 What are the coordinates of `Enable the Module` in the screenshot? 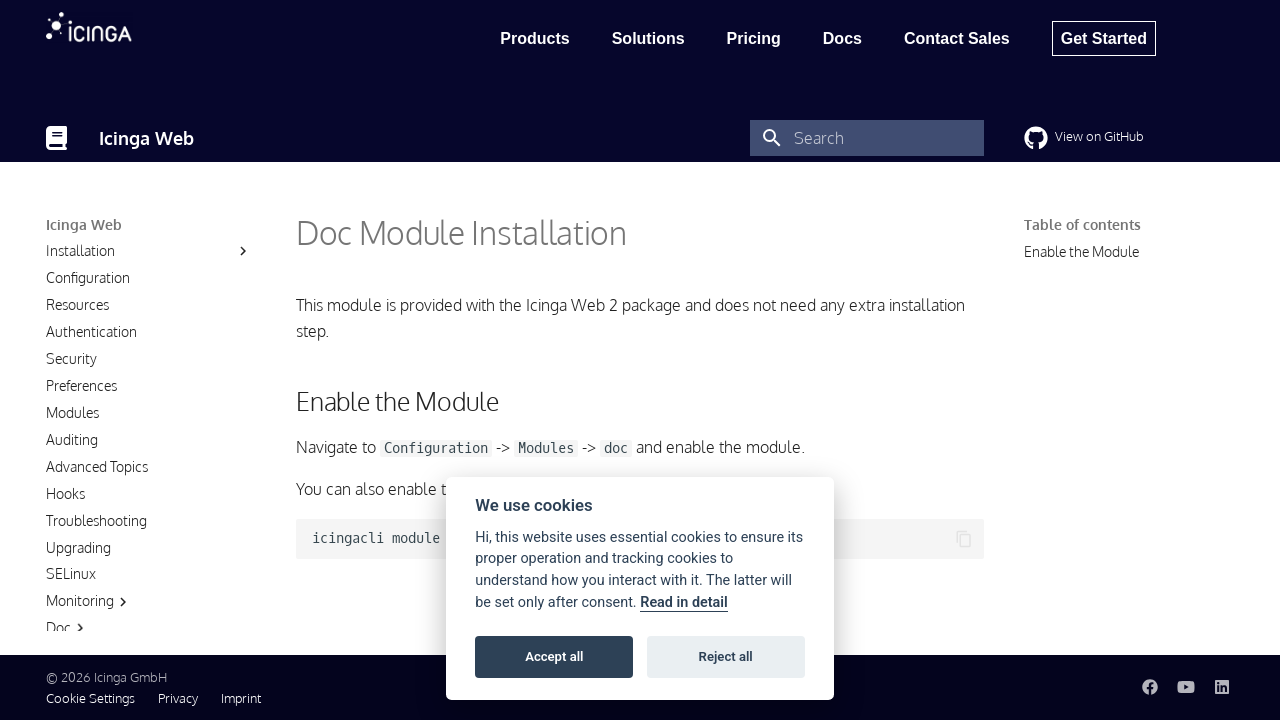 It's located at (1081, 251).